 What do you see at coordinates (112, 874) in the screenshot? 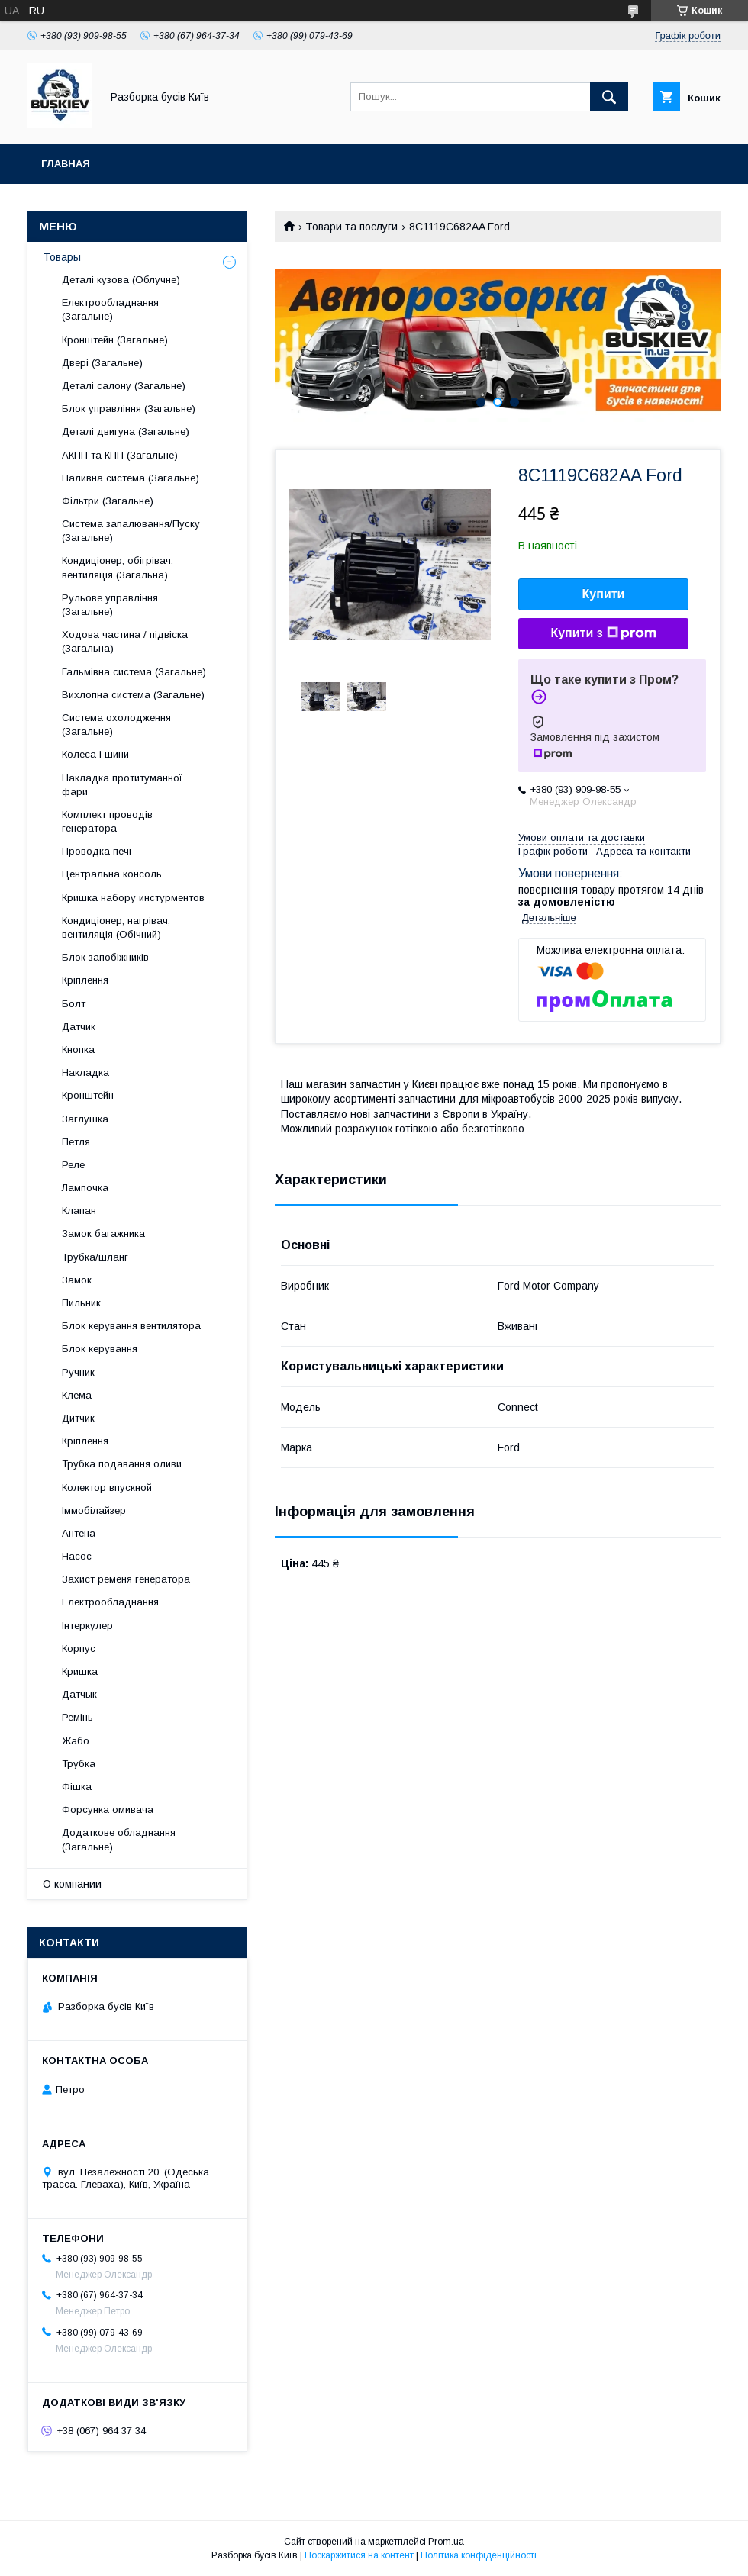
I see `Центральна консоль` at bounding box center [112, 874].